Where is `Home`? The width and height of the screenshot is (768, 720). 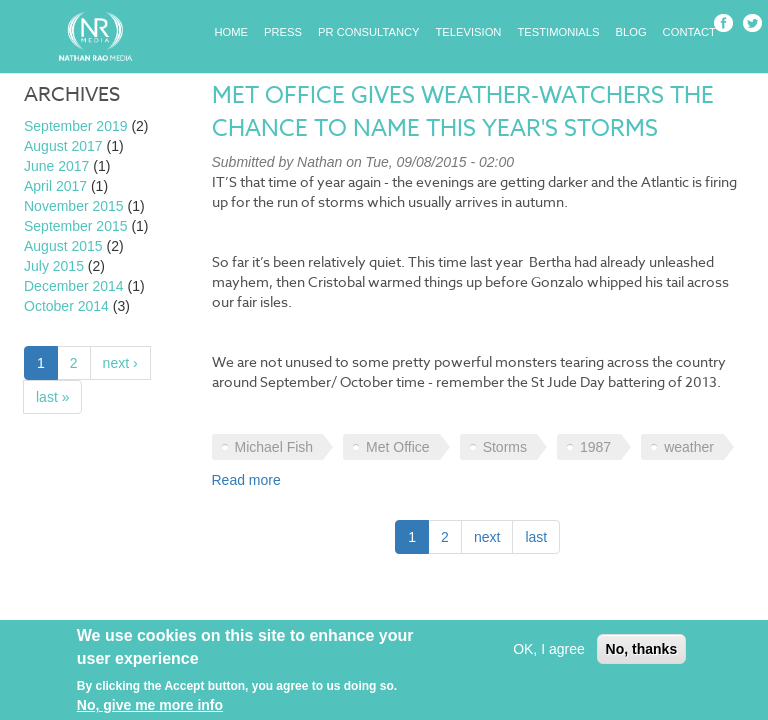
Home is located at coordinates (232, 32).